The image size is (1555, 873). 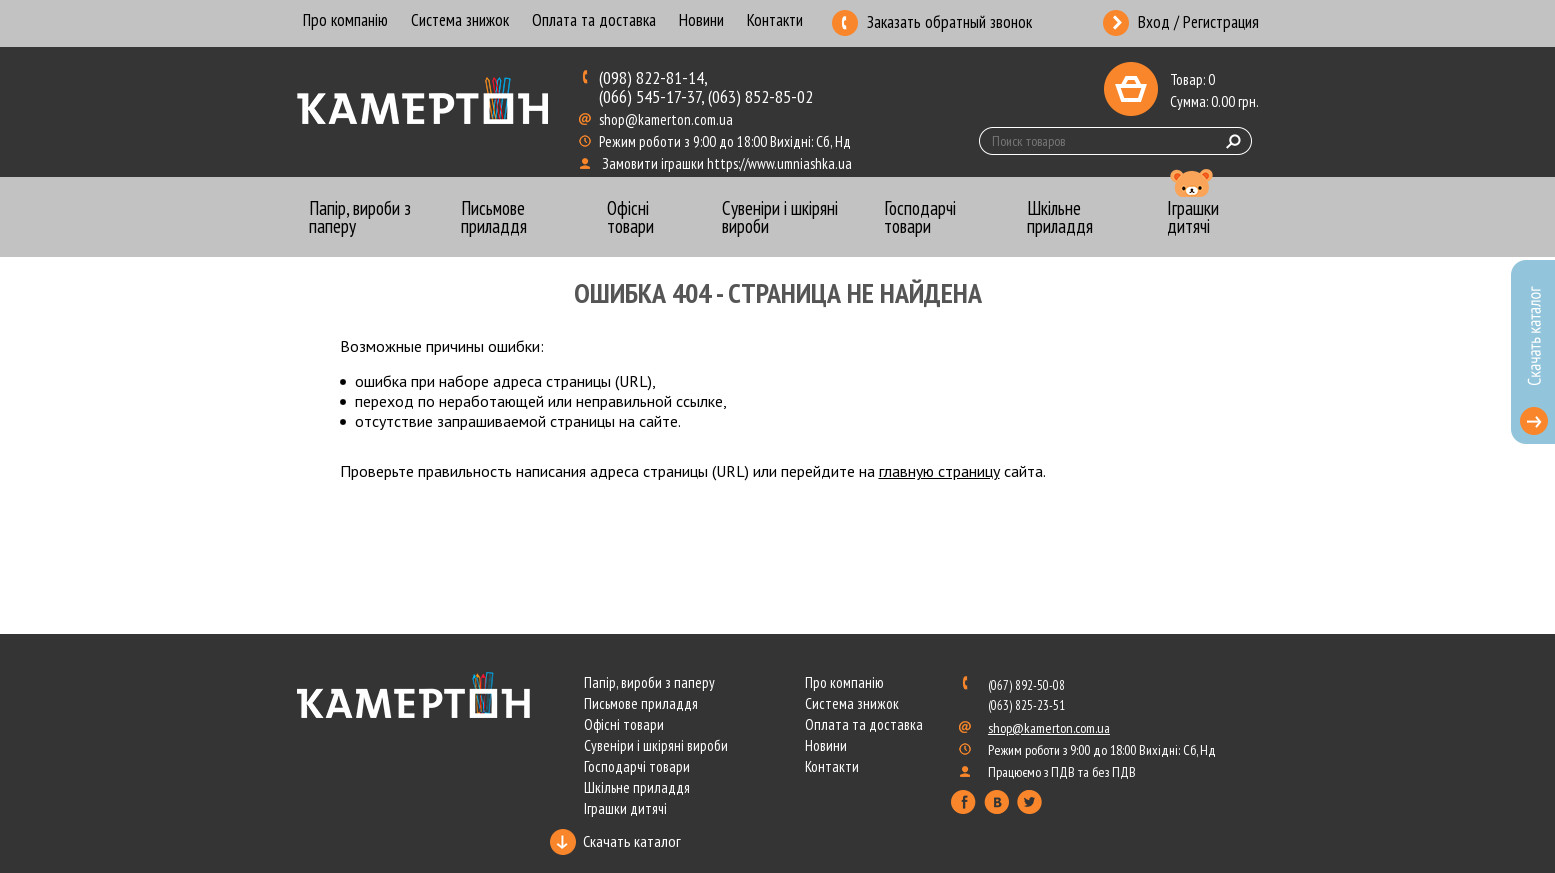 What do you see at coordinates (637, 787) in the screenshot?
I see `Шкільне приладдя` at bounding box center [637, 787].